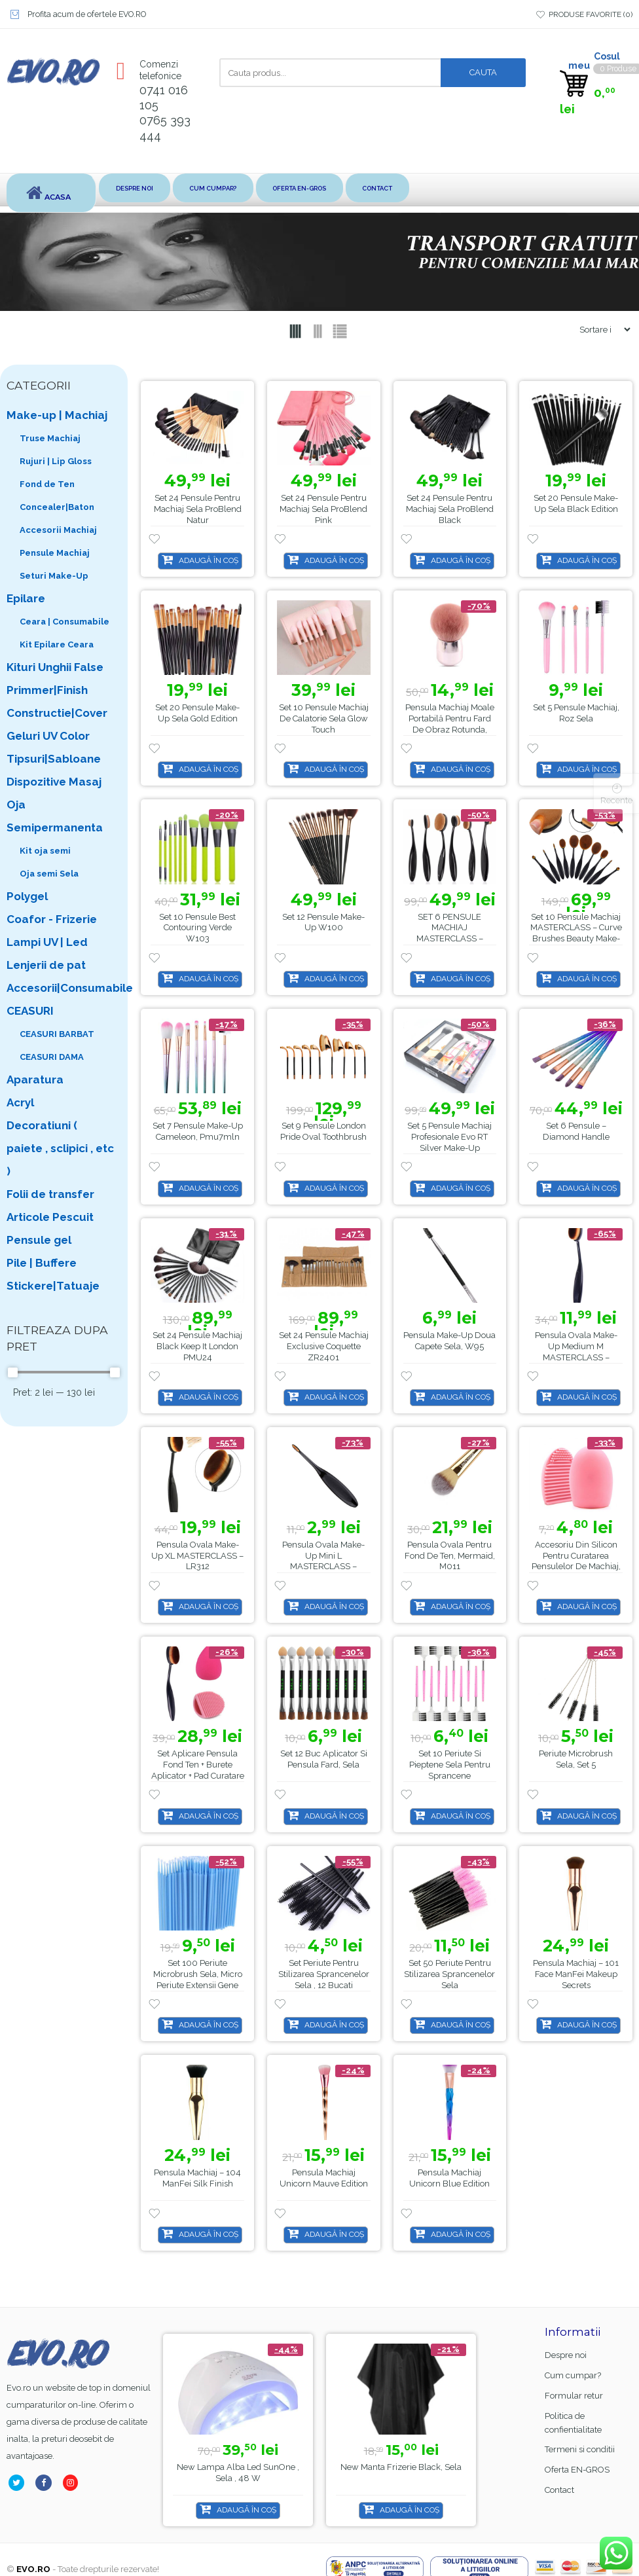 The image size is (639, 2576). I want to click on Accesoriu din Silicon pentru Curatarea Pensulelor de Machiaj, Sela, so click(576, 1561).